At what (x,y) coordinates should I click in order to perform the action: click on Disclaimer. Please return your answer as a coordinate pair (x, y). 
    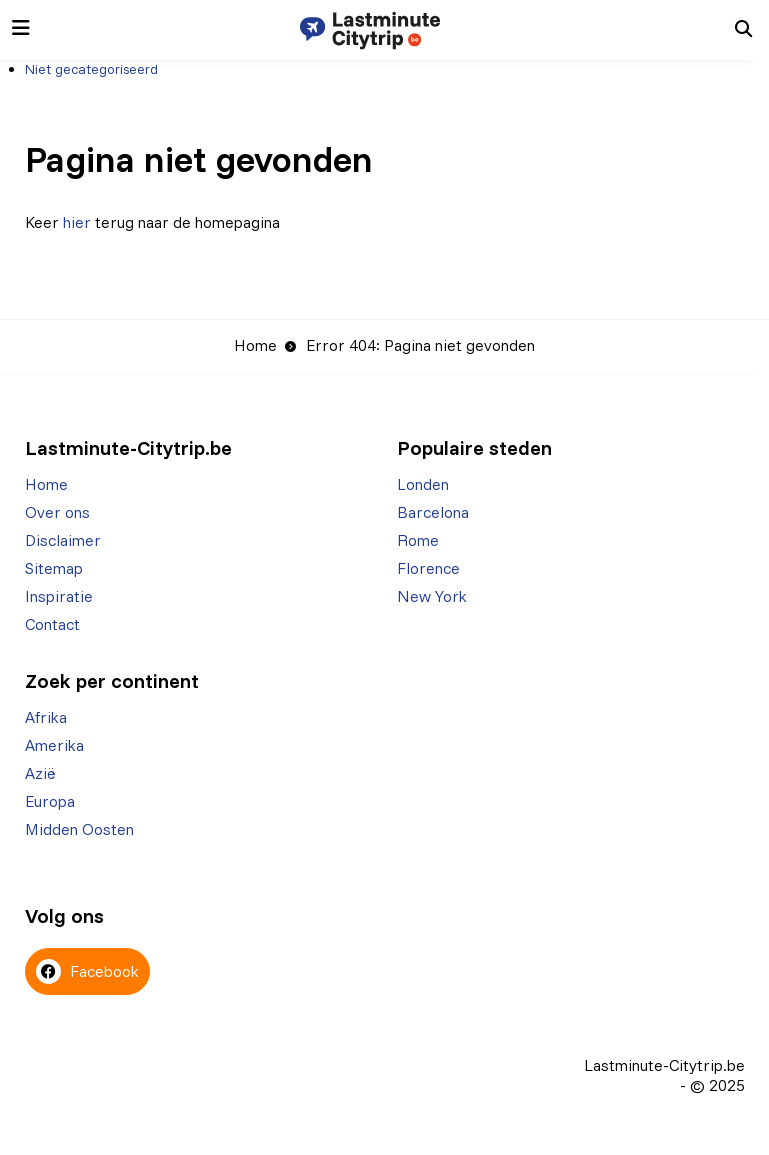
    Looking at the image, I should click on (63, 540).